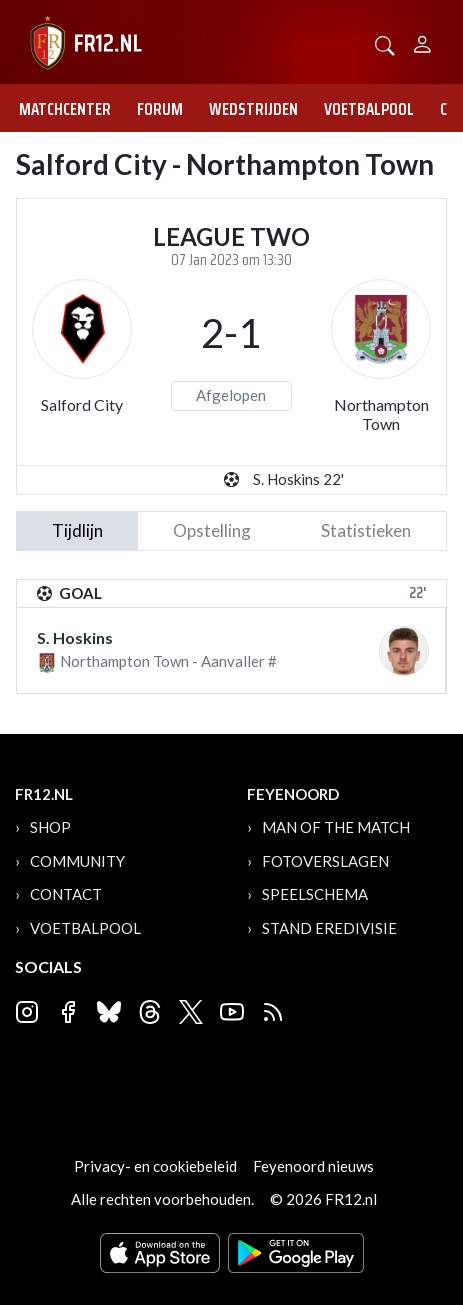 The width and height of the screenshot is (463, 1305). What do you see at coordinates (77, 861) in the screenshot?
I see `Community` at bounding box center [77, 861].